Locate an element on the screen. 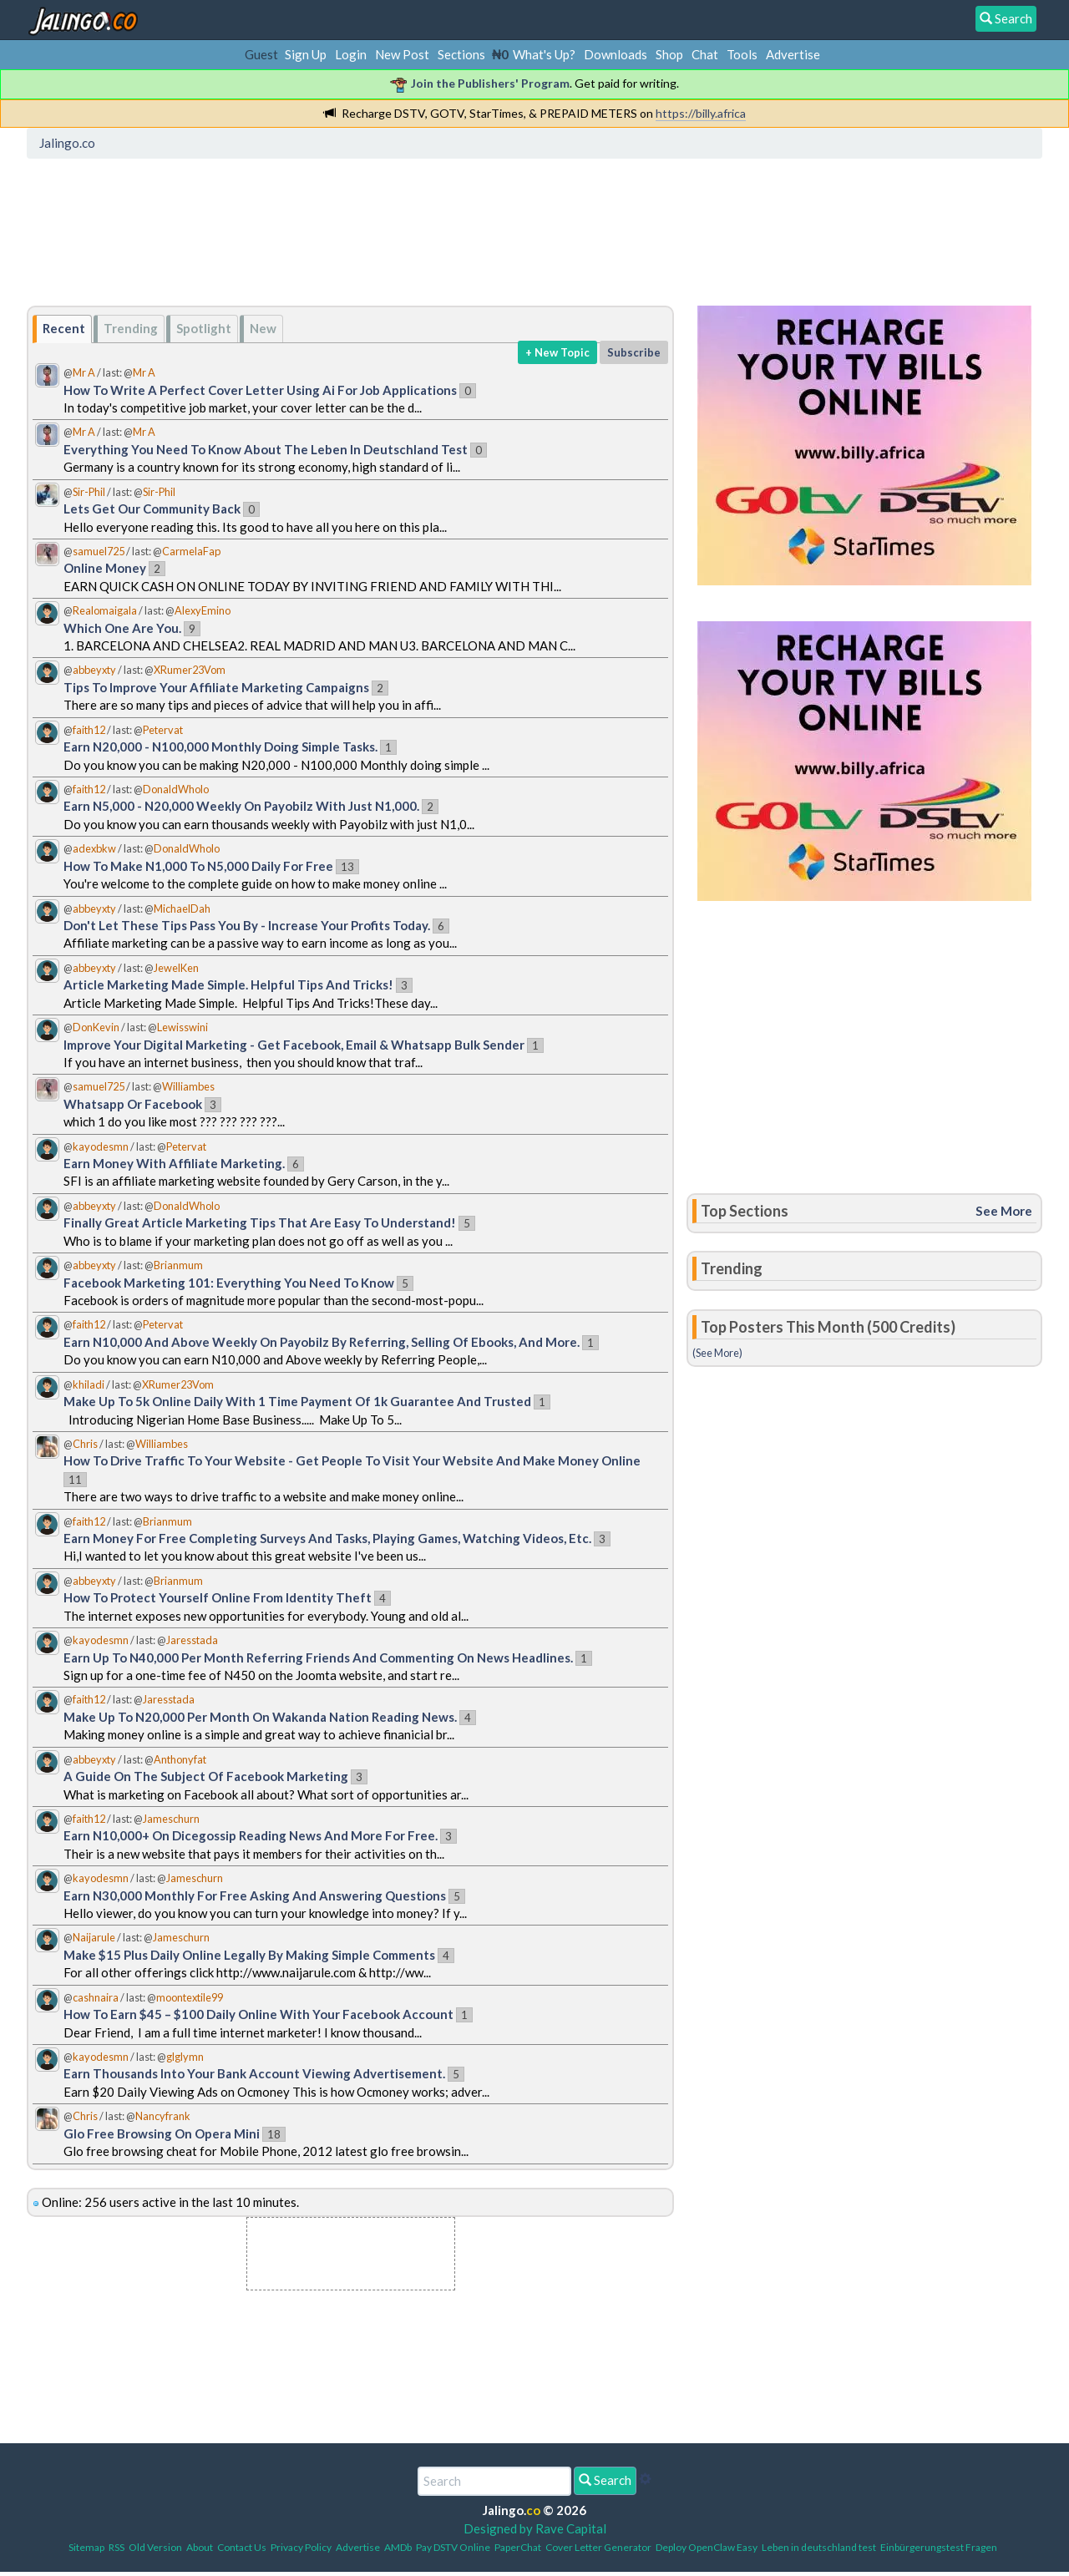 The image size is (1069, 2576). How To Protect Yourself Online From Identity Theft is located at coordinates (217, 1597).